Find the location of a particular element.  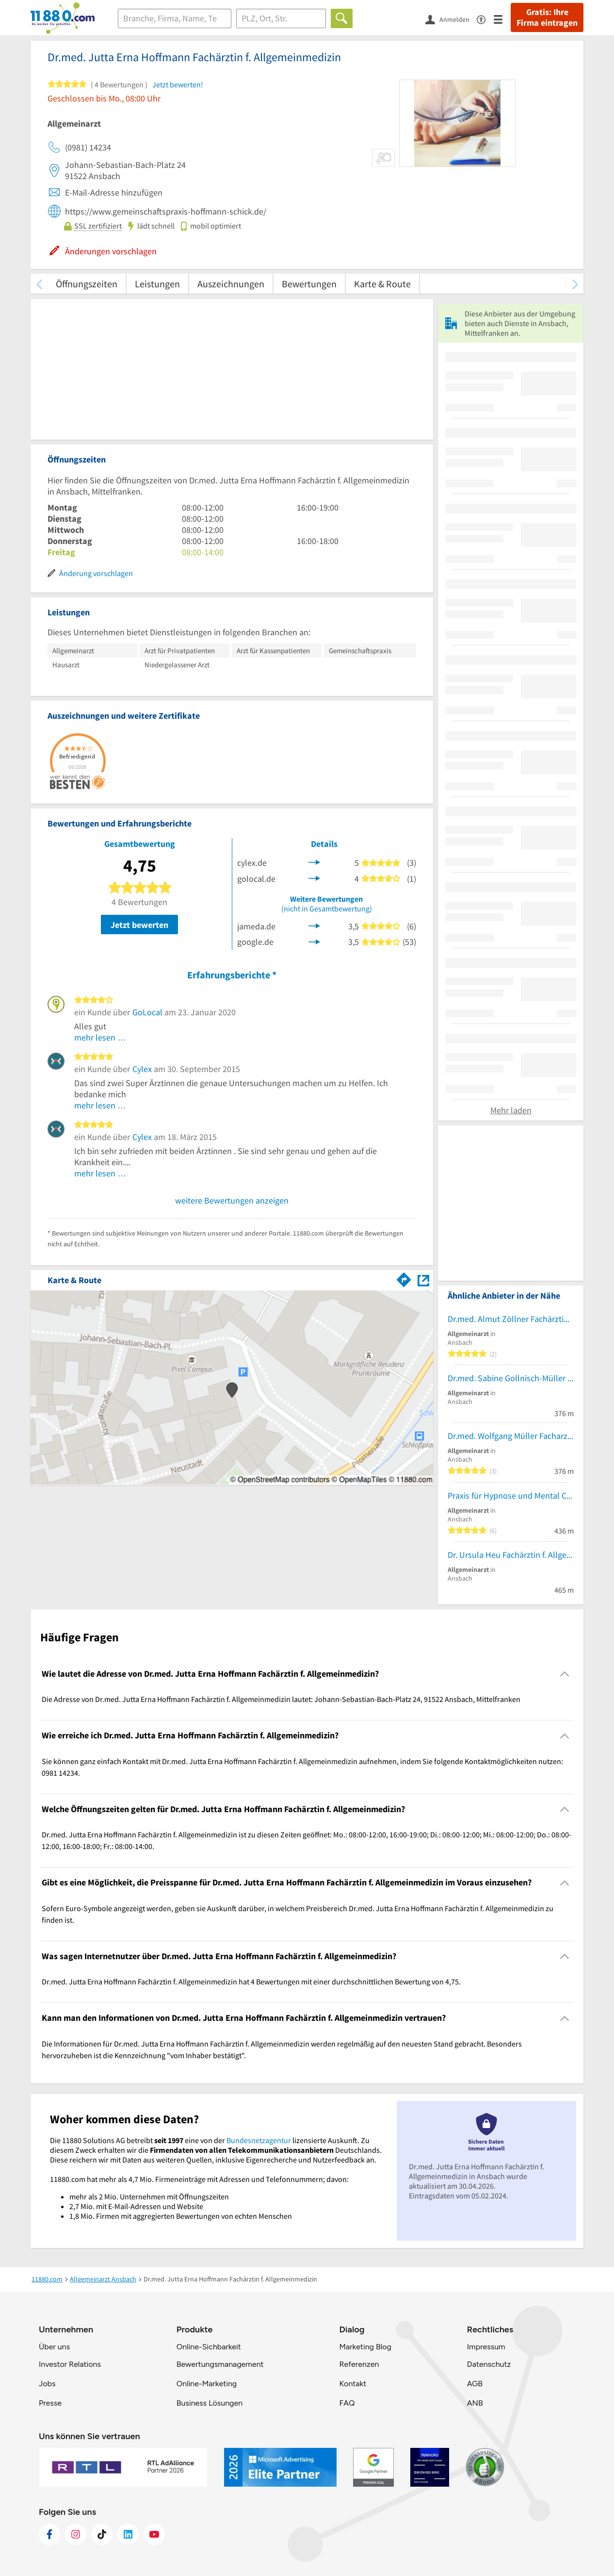

Dr.med. Wolfgang Müller Facharzt für Allgemeinmedizin is located at coordinates (511, 1435).